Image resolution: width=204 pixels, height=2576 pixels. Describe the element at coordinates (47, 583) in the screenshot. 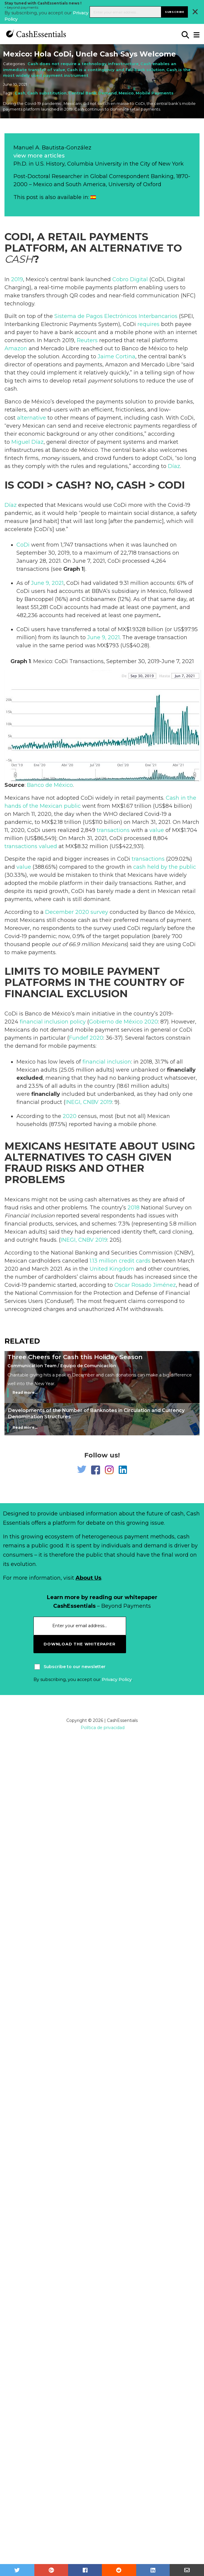

I see `June 9, 2021` at that location.